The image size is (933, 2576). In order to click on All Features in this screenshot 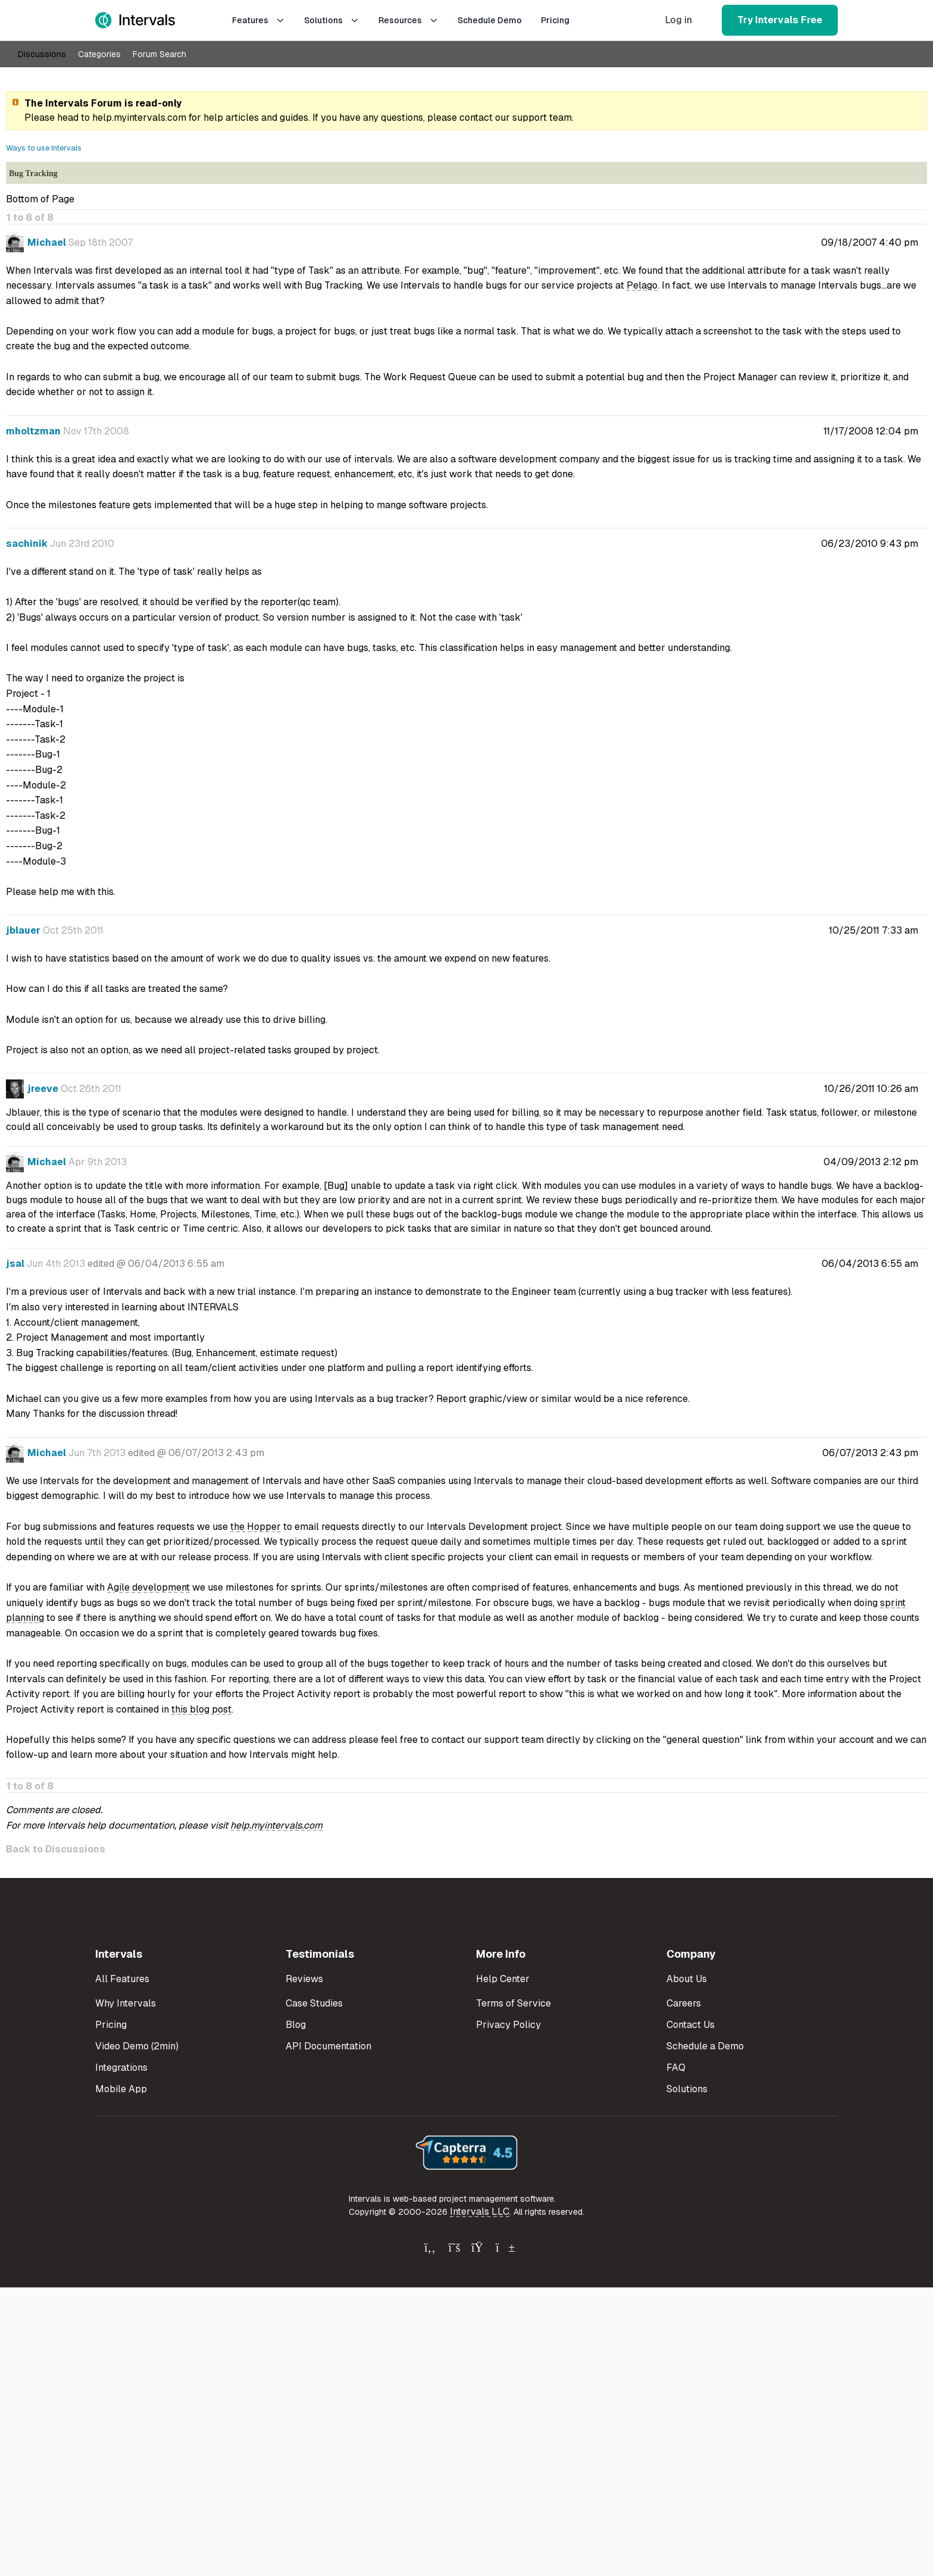, I will do `click(122, 1979)`.